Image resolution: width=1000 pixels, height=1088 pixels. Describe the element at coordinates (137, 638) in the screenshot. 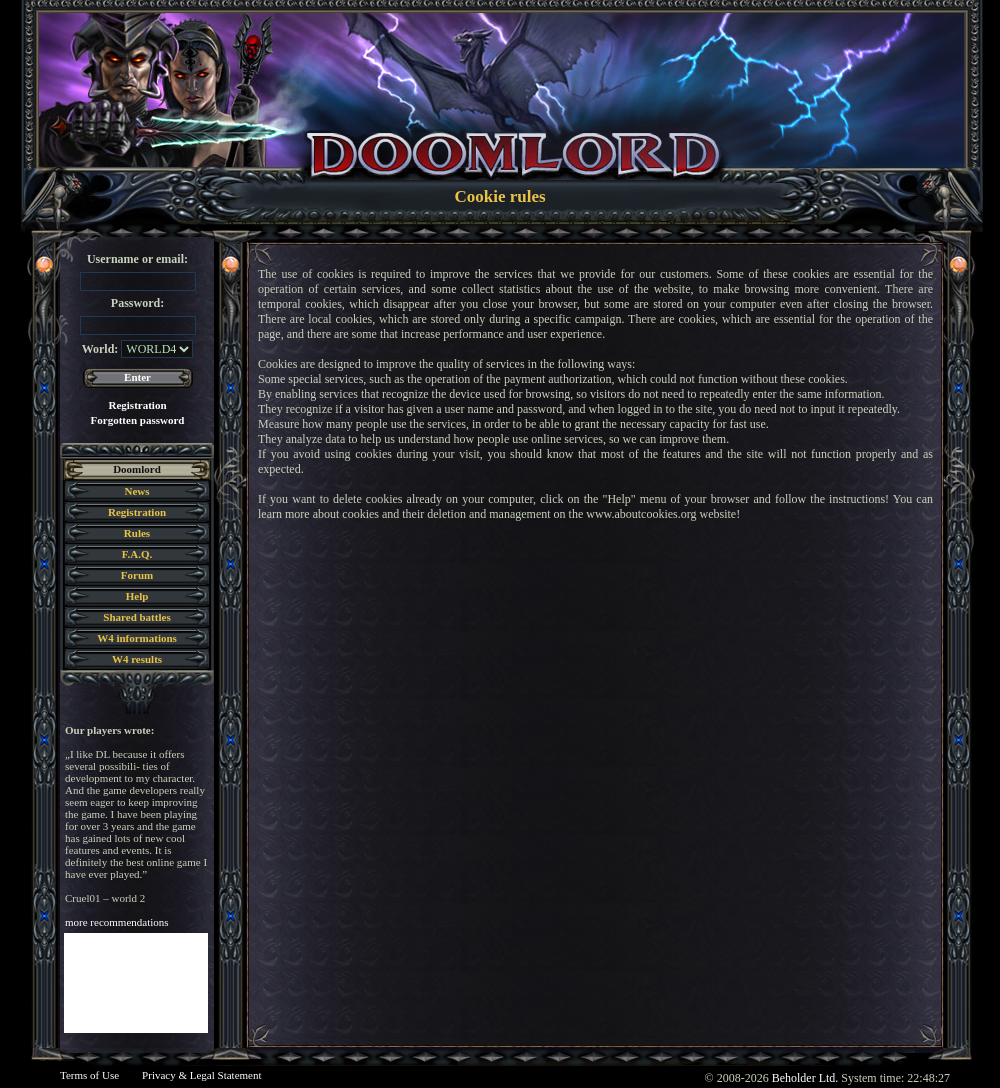

I see `W4 informations` at that location.